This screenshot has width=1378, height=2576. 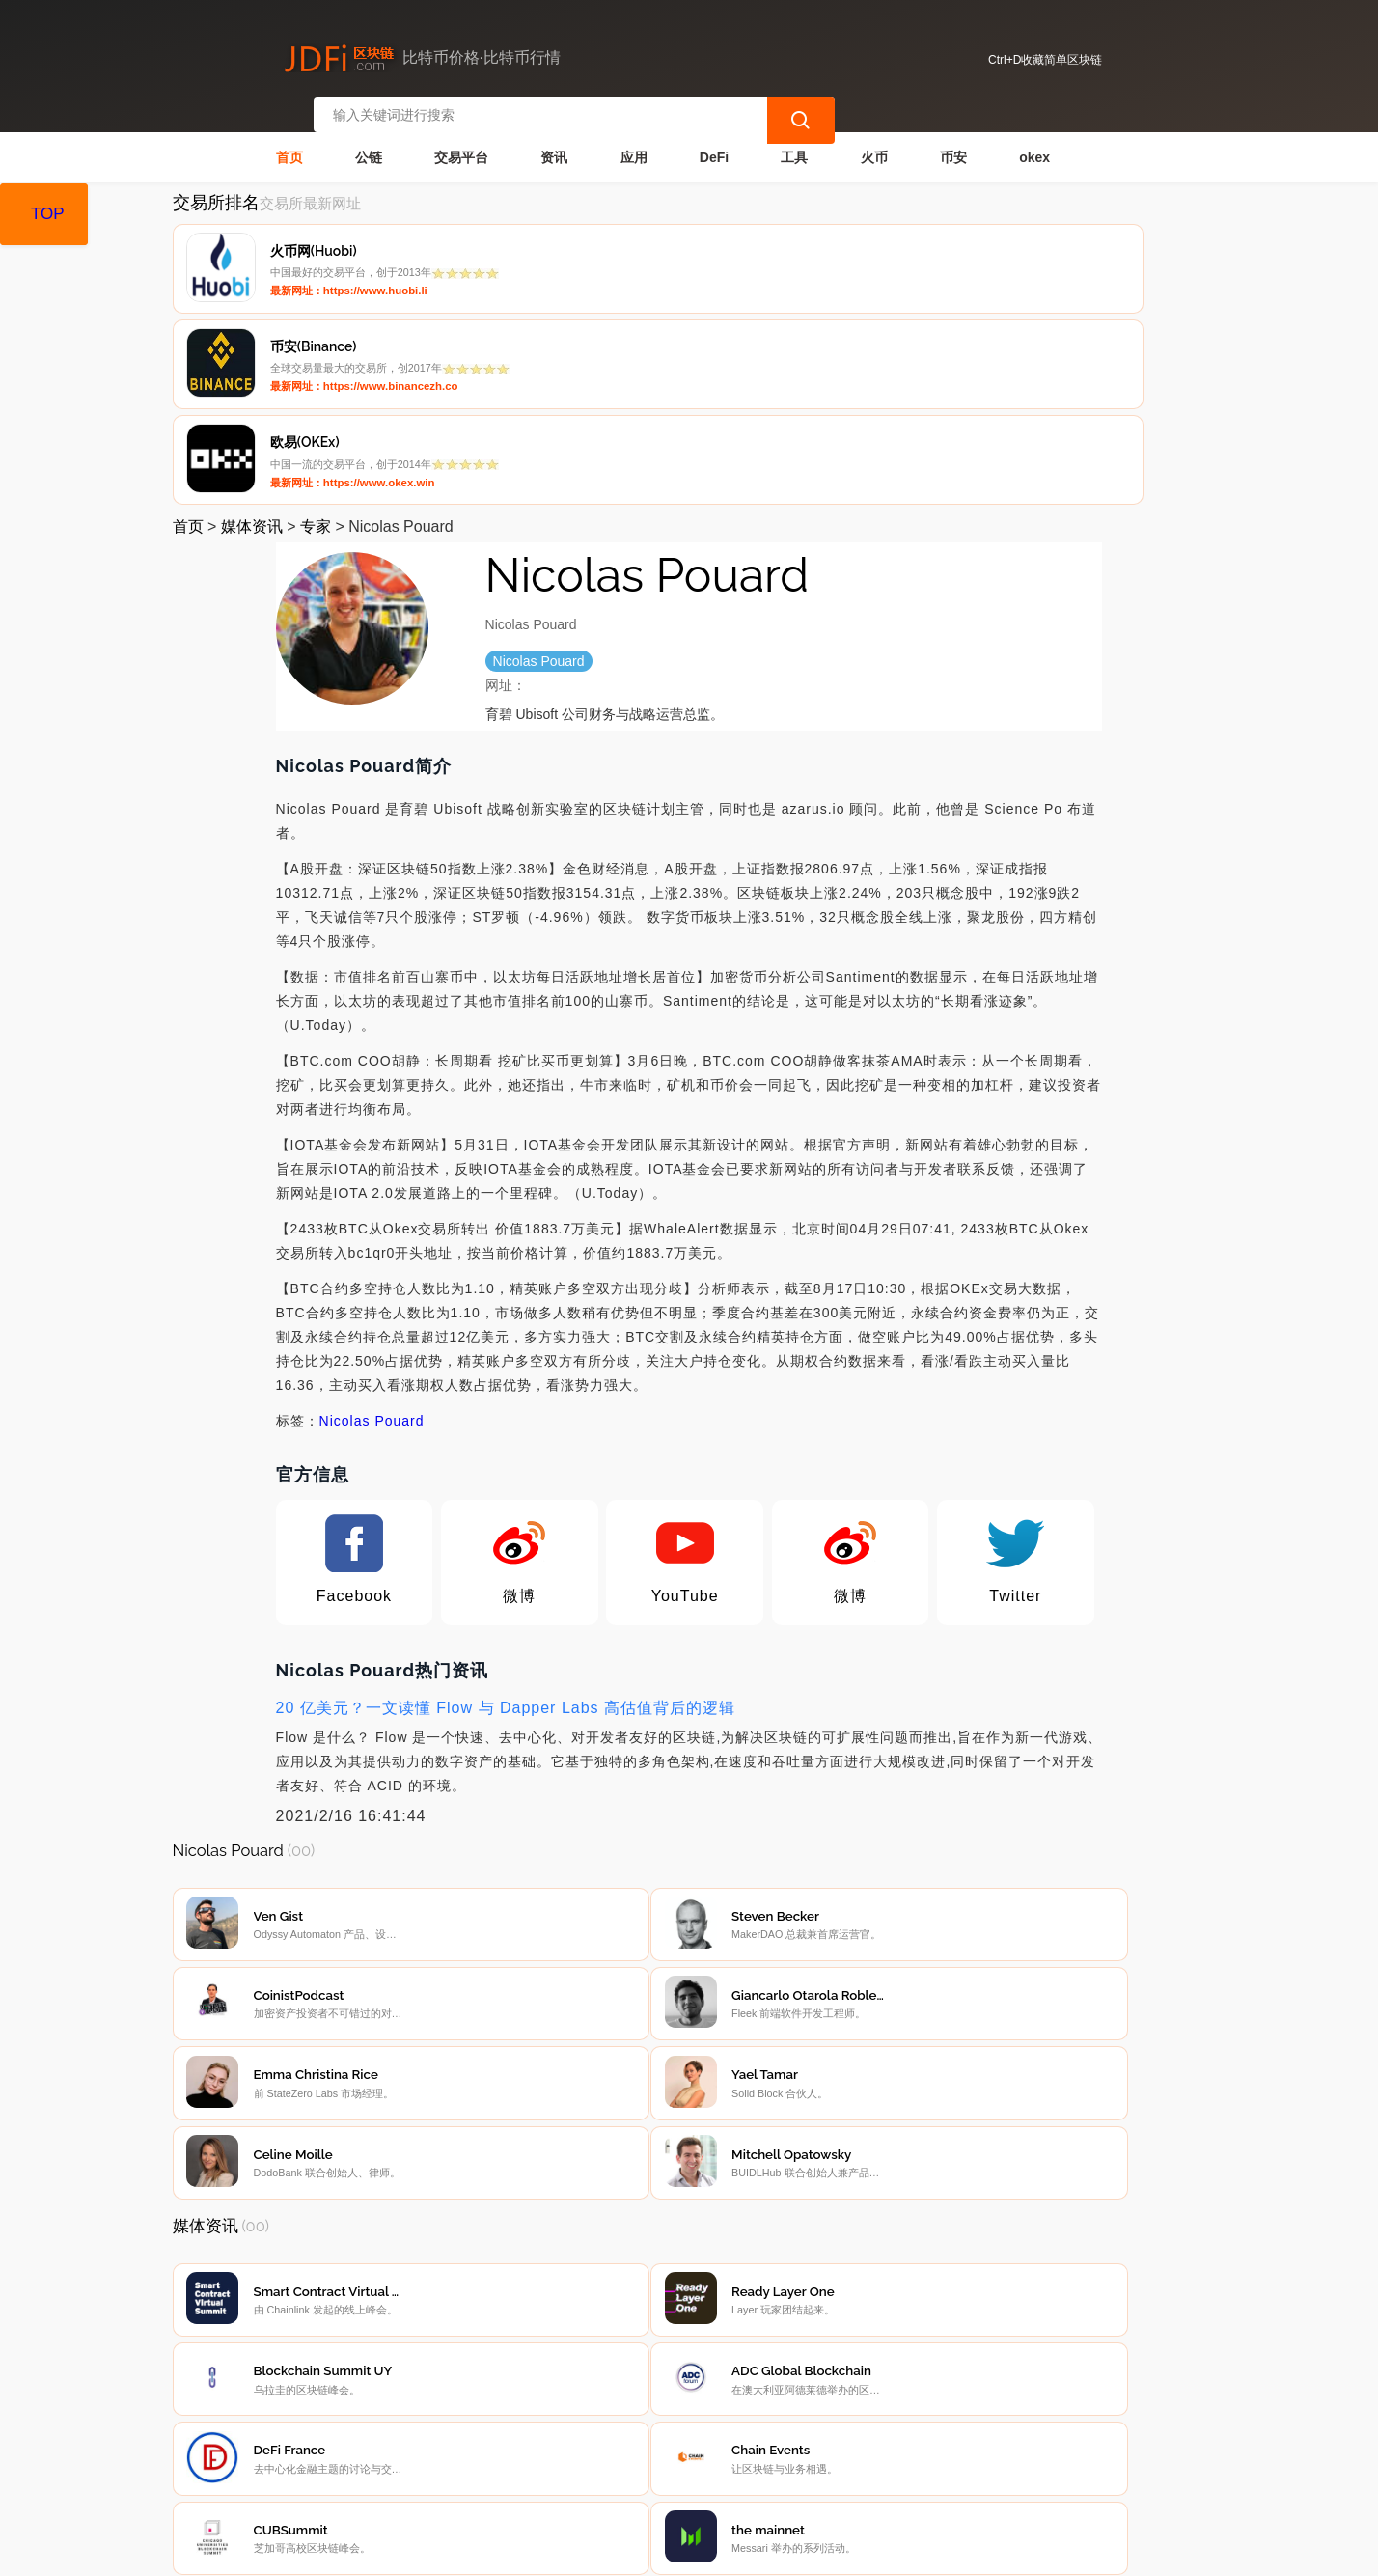 I want to click on 专家, so click(x=315, y=323).